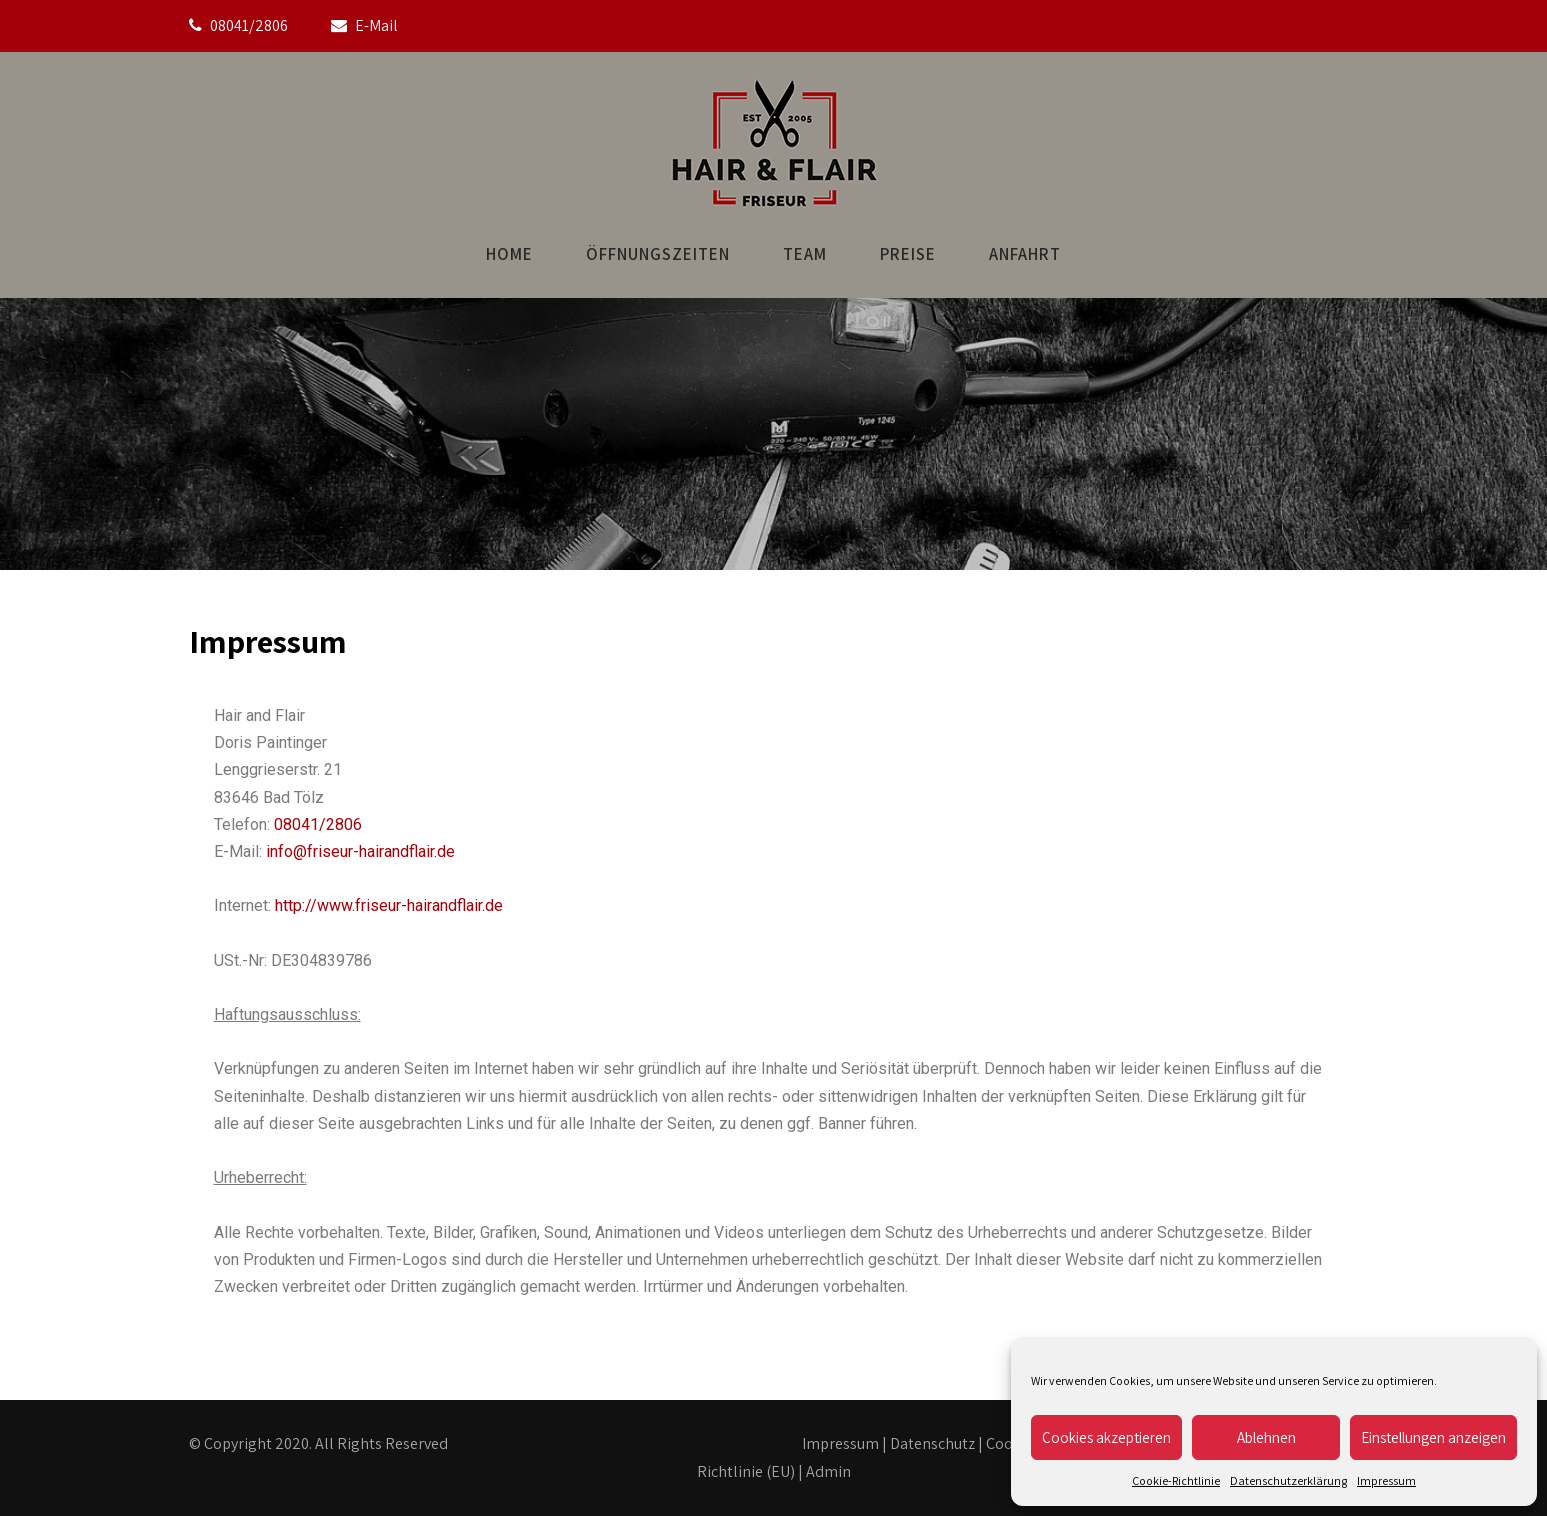 The height and width of the screenshot is (1516, 1547). Describe the element at coordinates (908, 254) in the screenshot. I see `Preise` at that location.